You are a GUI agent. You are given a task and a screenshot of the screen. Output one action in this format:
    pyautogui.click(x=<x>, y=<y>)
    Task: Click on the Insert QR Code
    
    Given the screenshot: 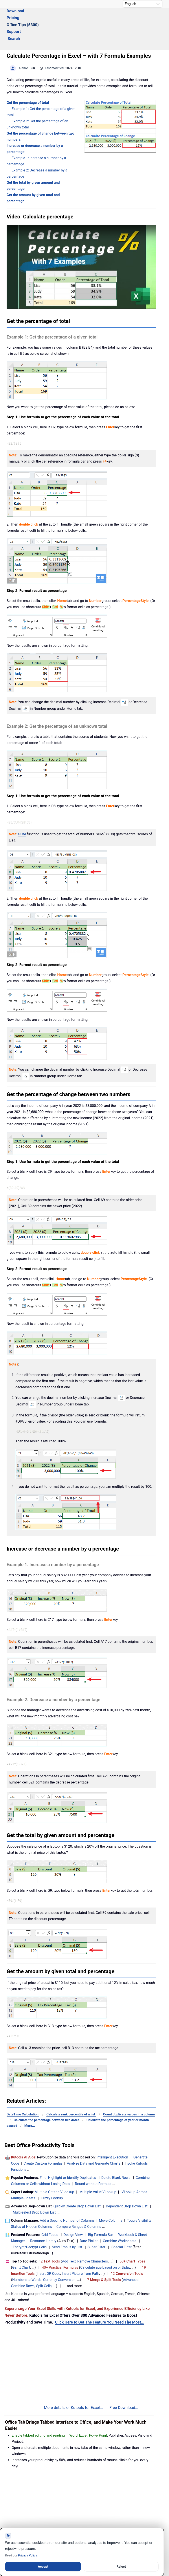 What is the action you would take?
    pyautogui.click(x=48, y=2250)
    